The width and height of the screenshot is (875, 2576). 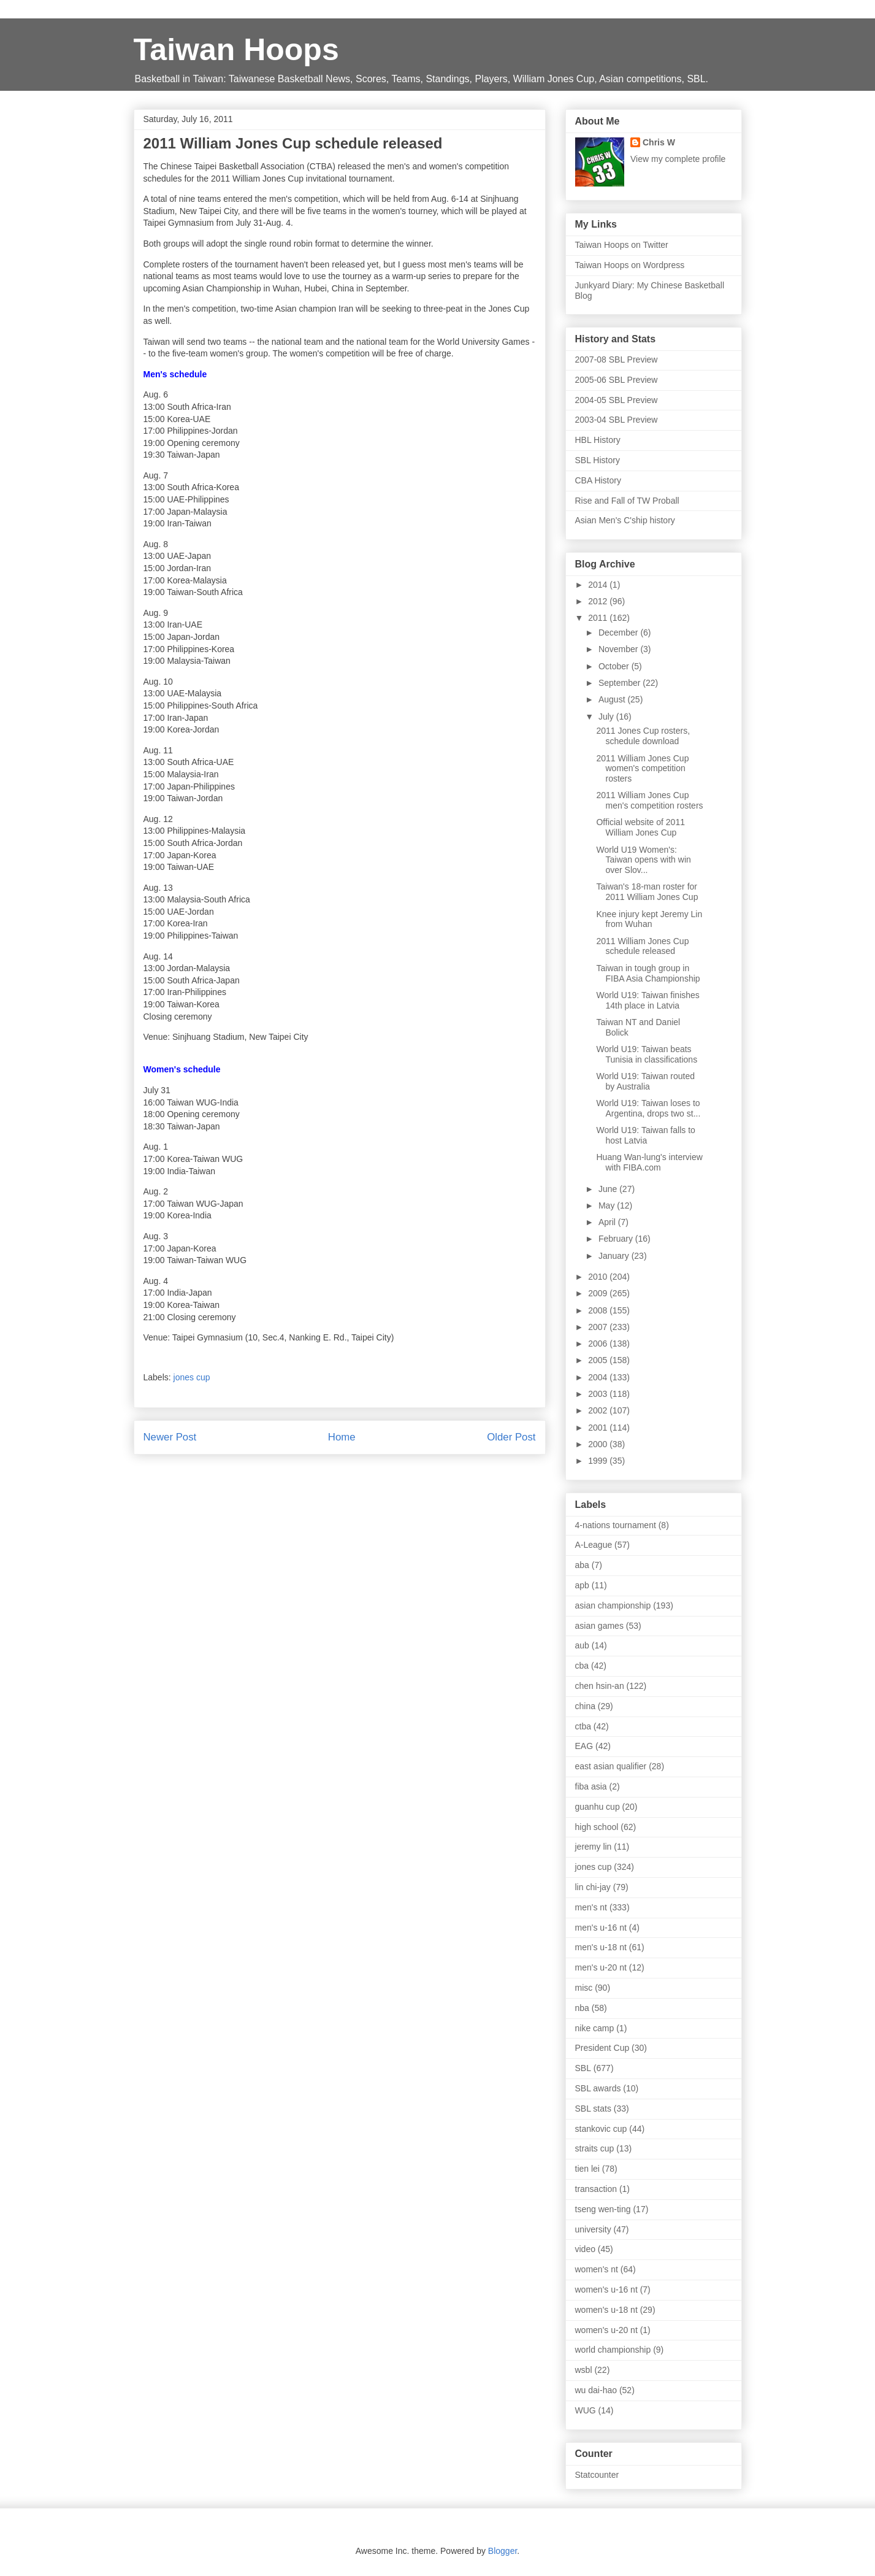 What do you see at coordinates (612, 699) in the screenshot?
I see `August` at bounding box center [612, 699].